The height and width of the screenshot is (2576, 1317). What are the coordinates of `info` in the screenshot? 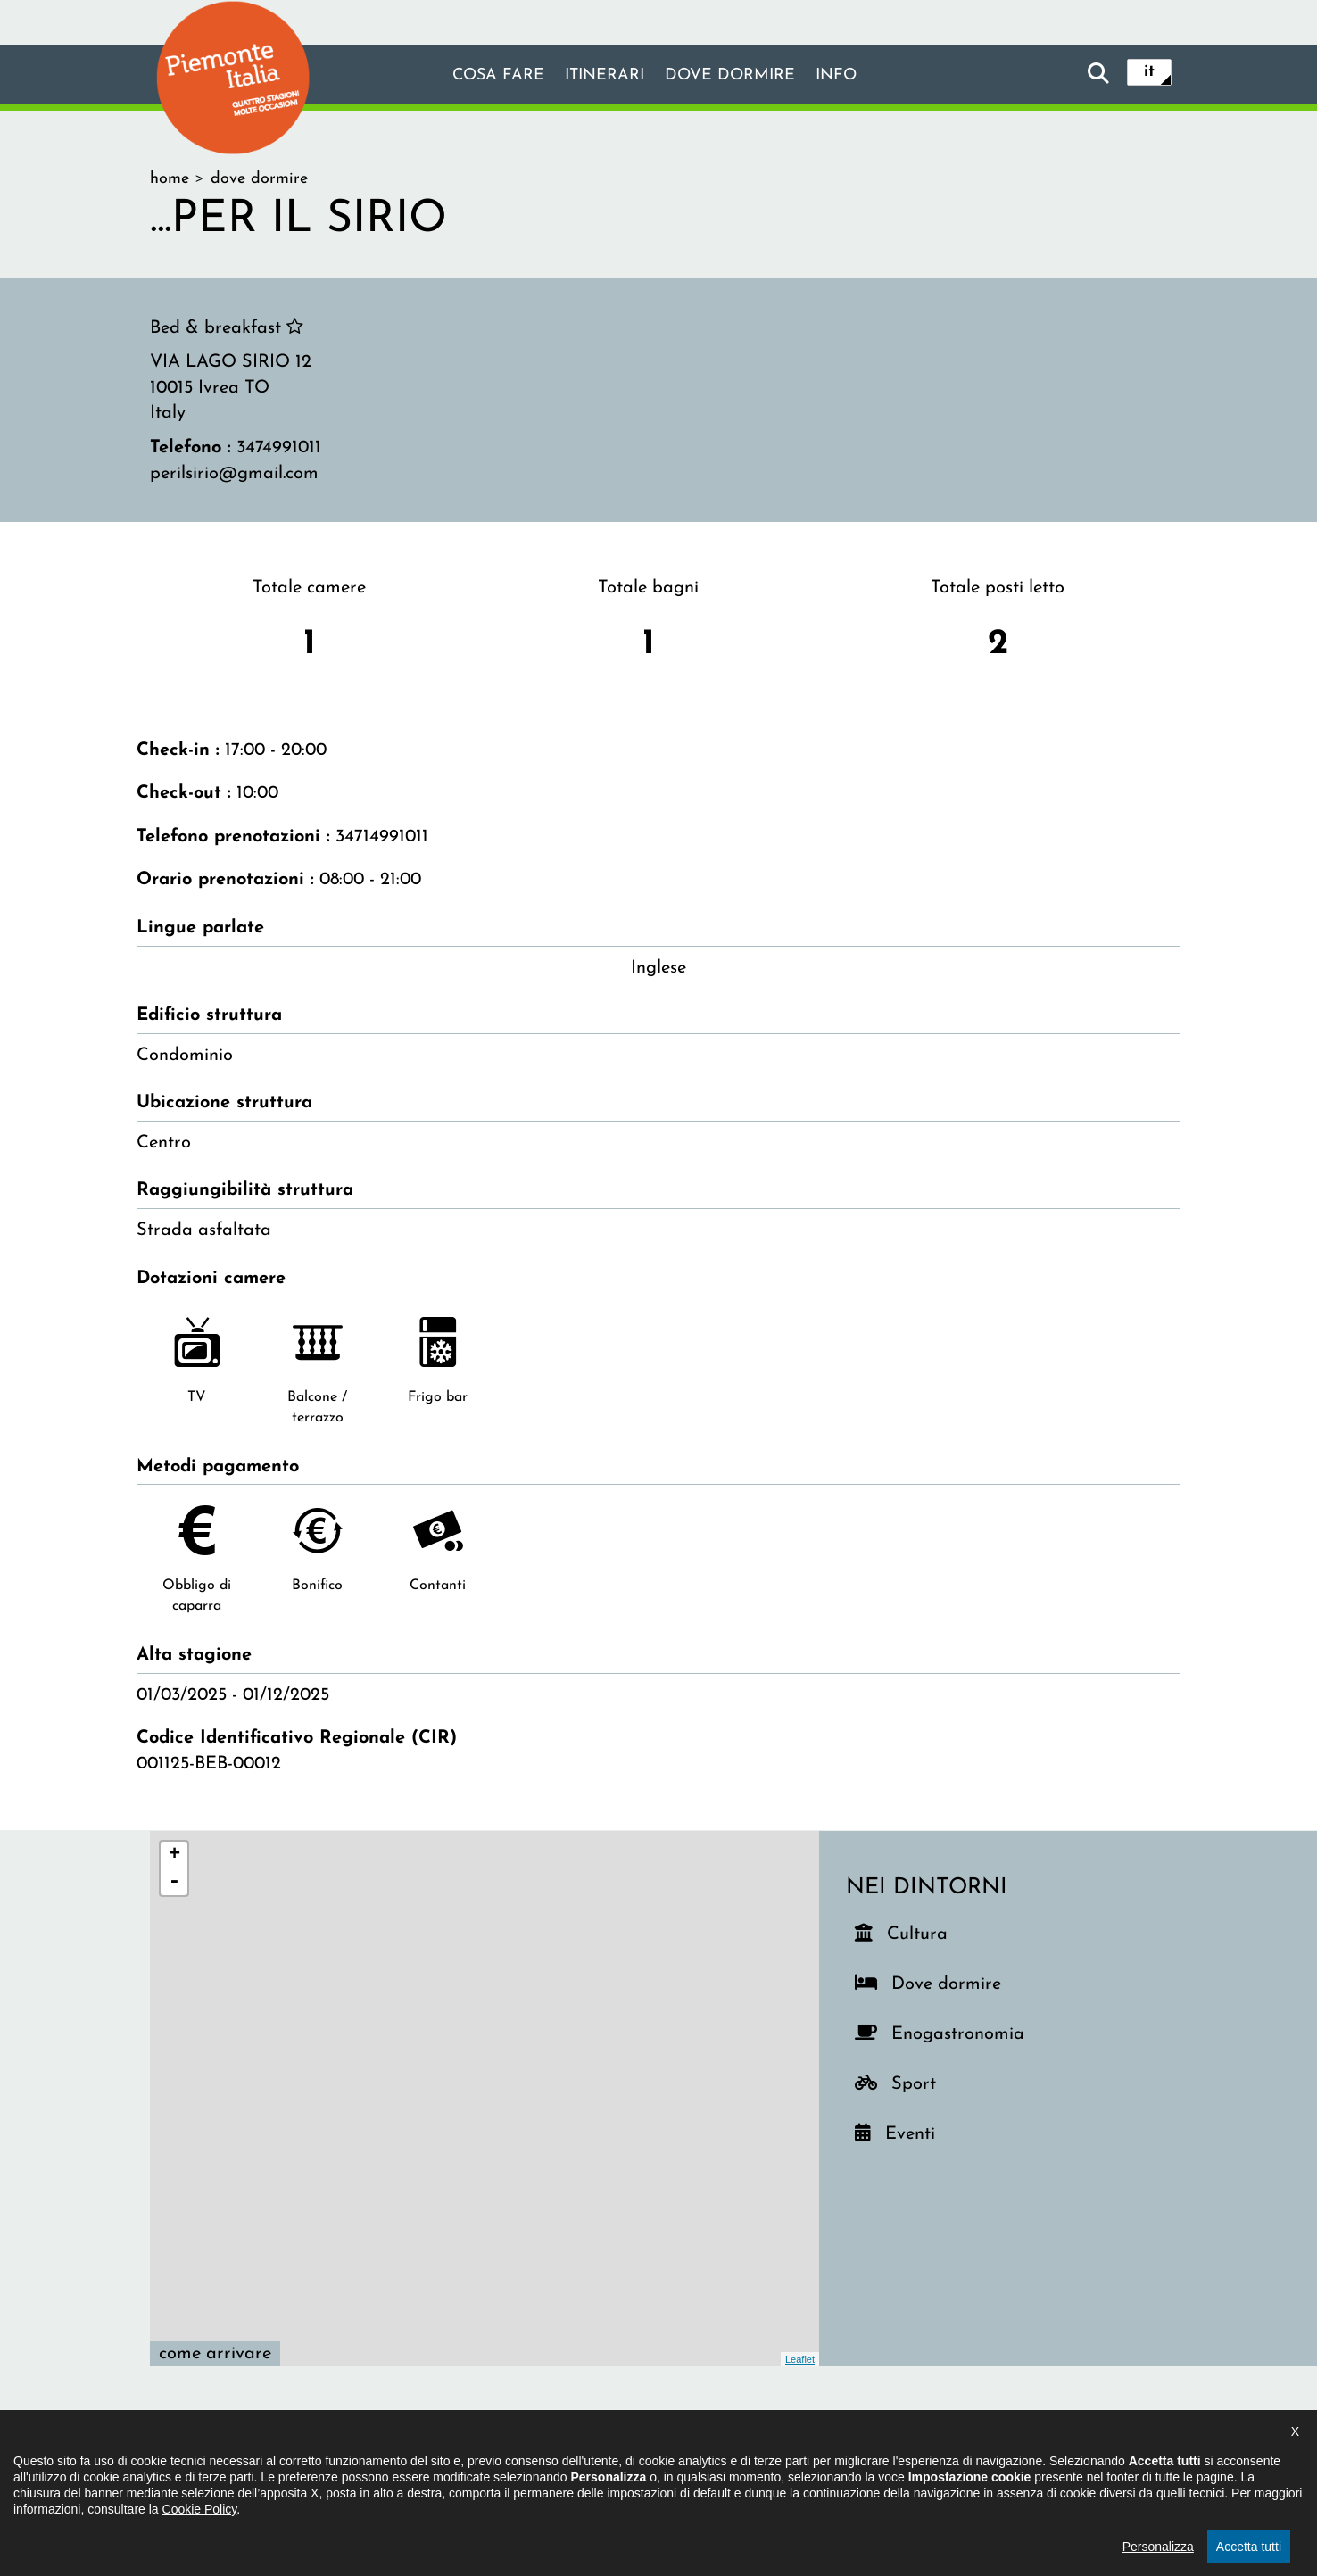 It's located at (853, 76).